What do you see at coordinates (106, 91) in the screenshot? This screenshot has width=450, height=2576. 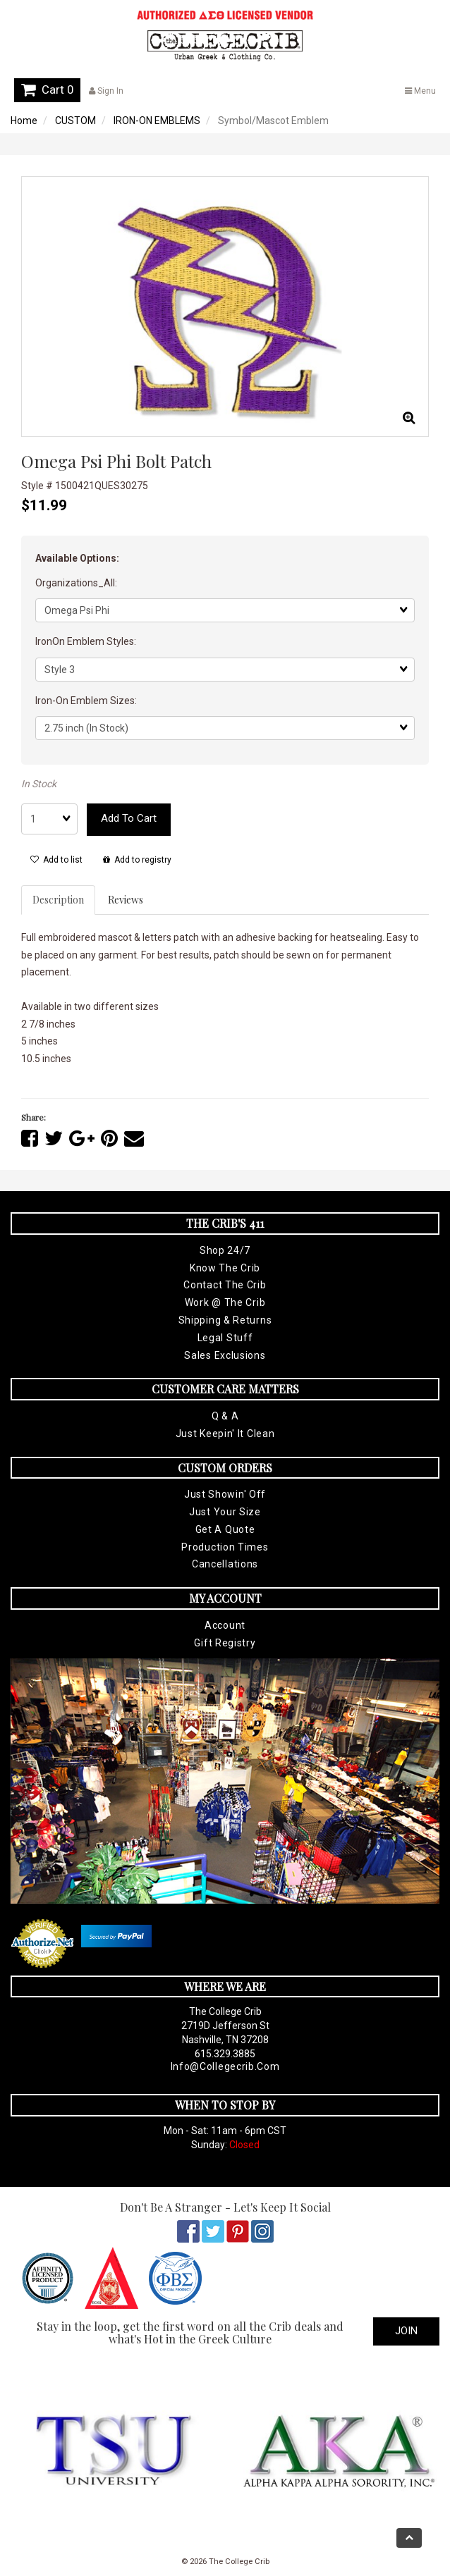 I see `Sign In` at bounding box center [106, 91].